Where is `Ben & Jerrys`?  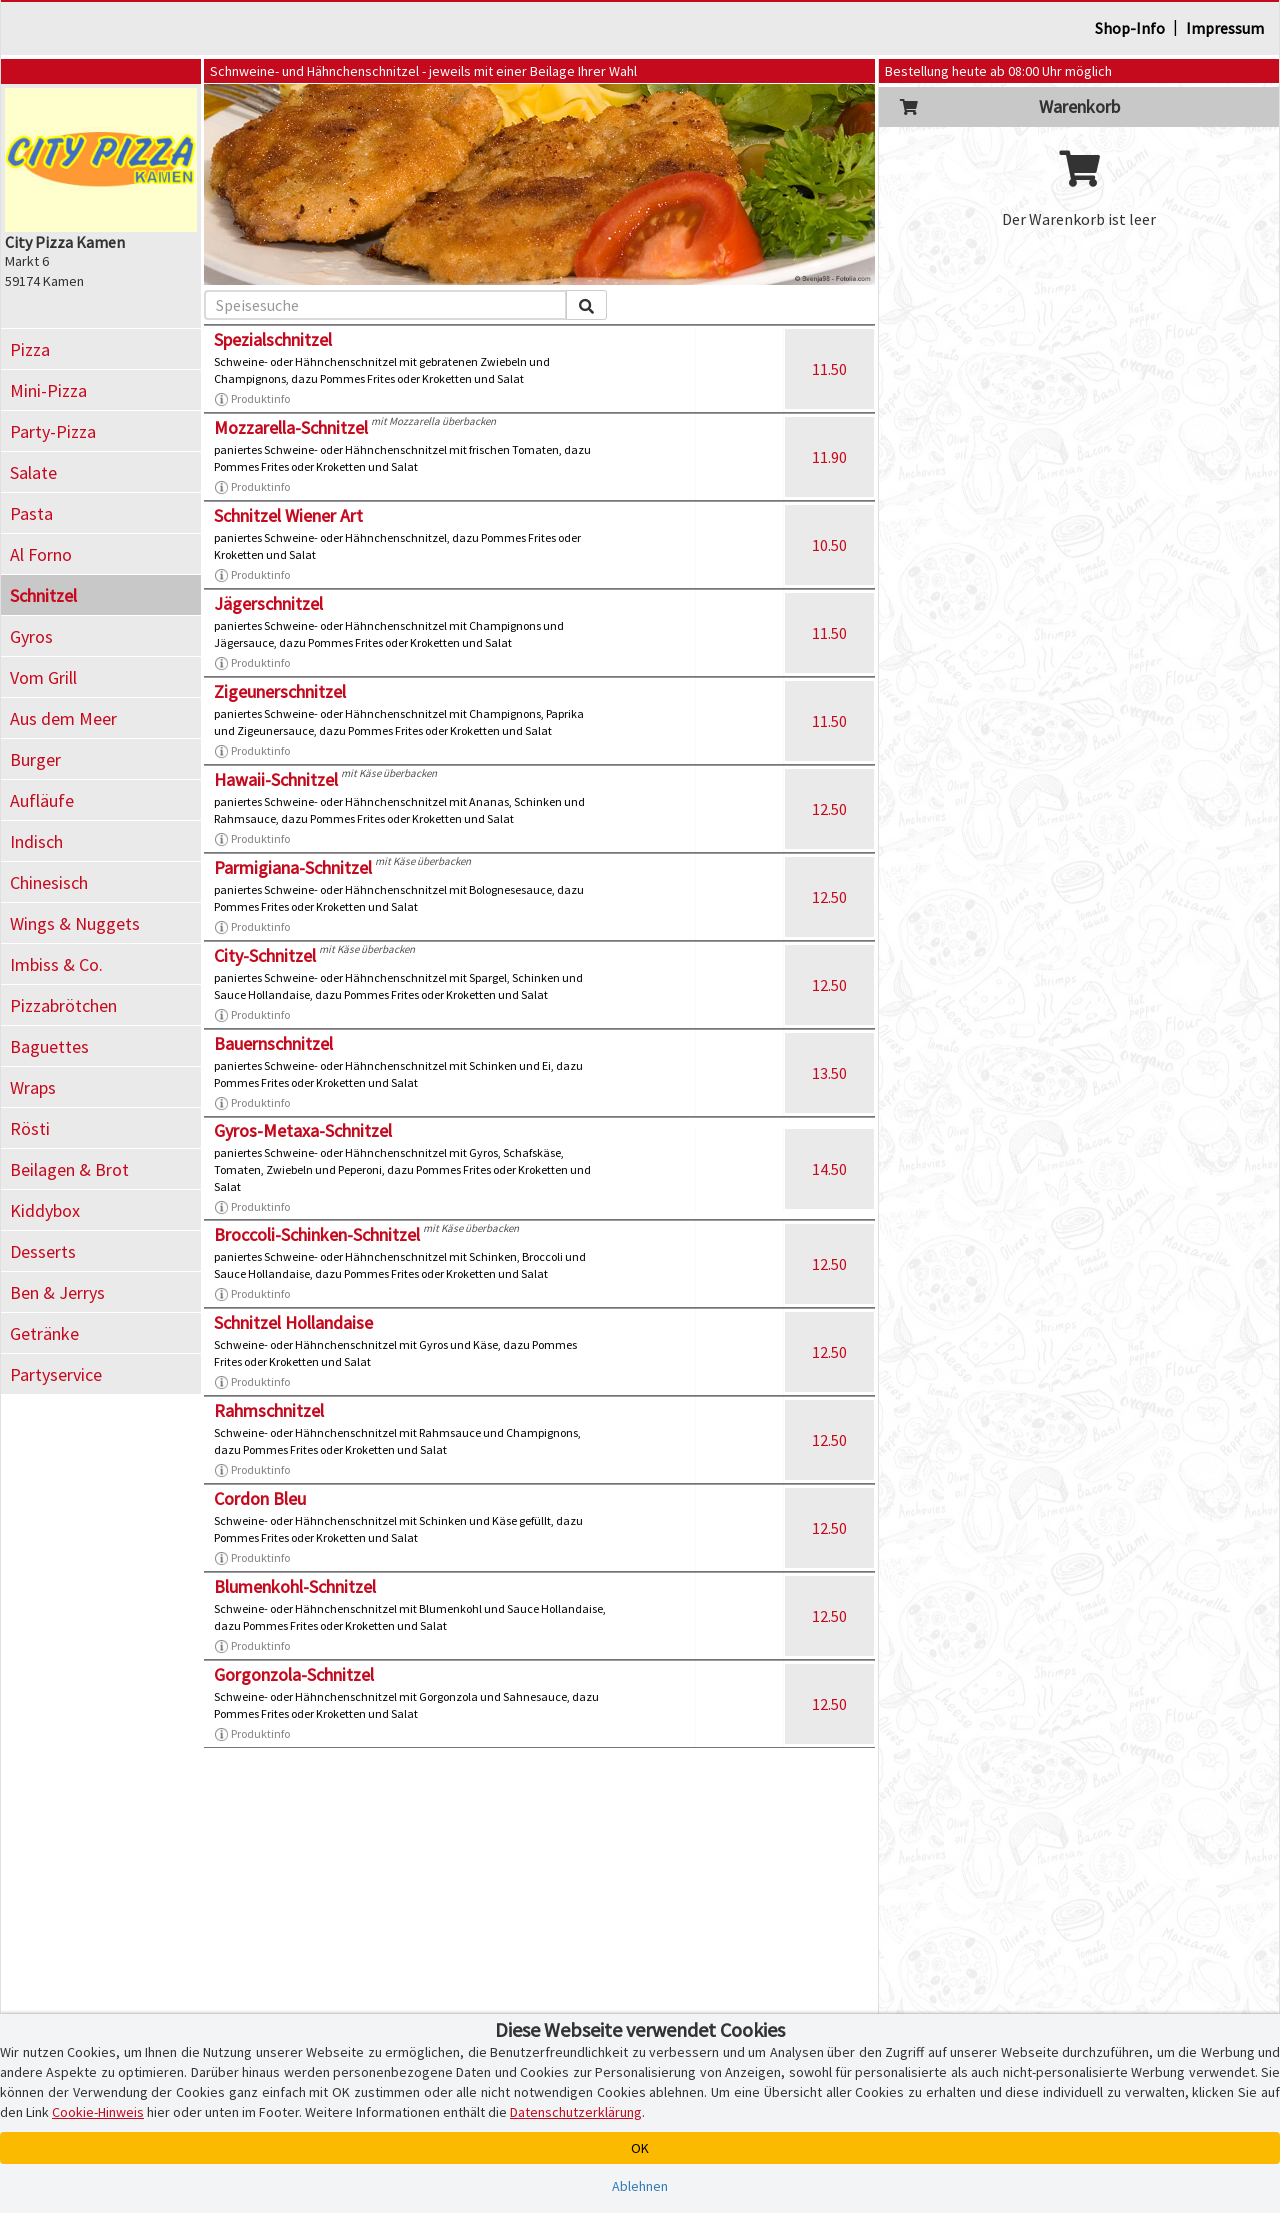
Ben & Jerrys is located at coordinates (57, 1292).